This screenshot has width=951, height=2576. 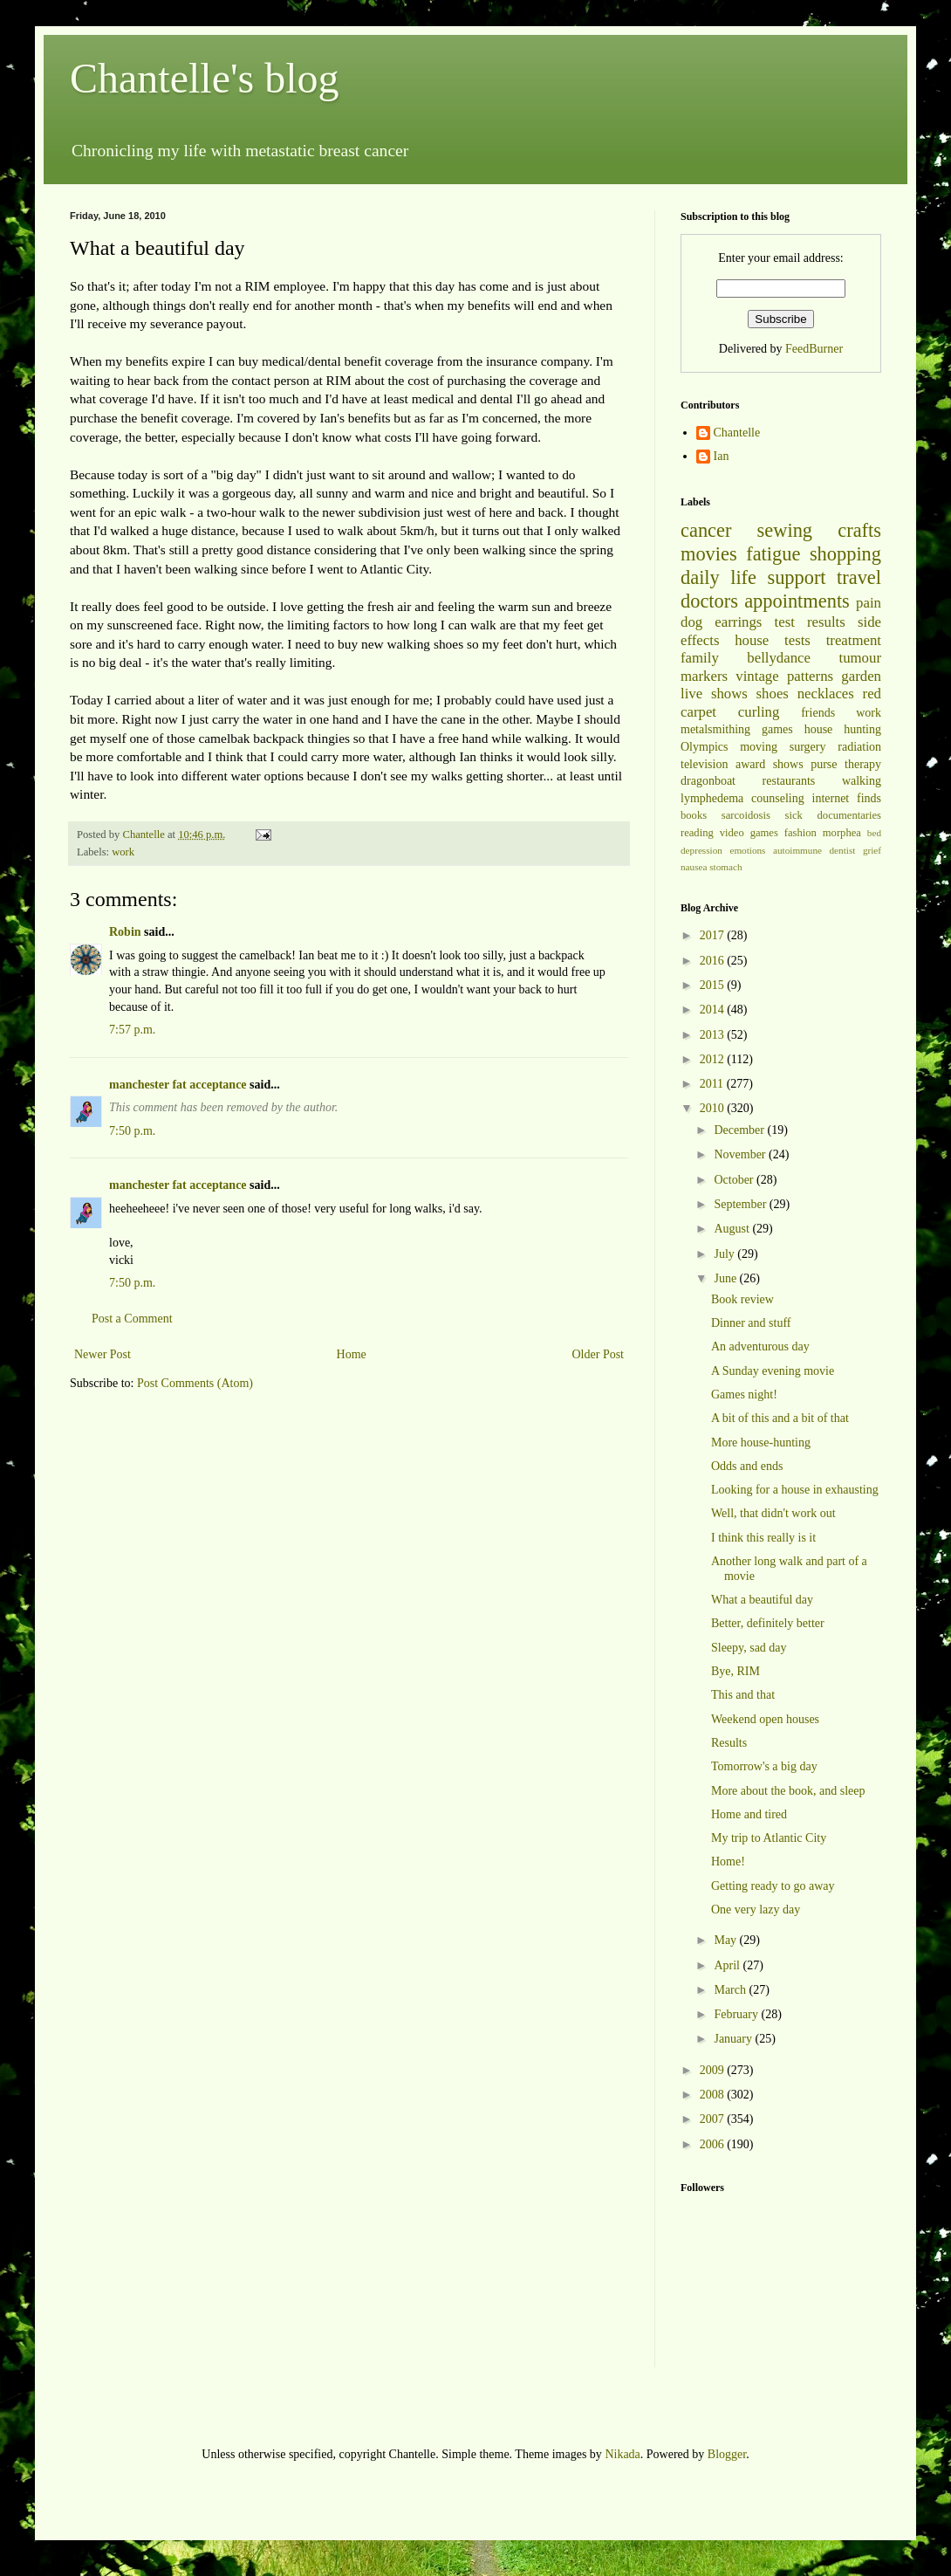 I want to click on reading, so click(x=697, y=833).